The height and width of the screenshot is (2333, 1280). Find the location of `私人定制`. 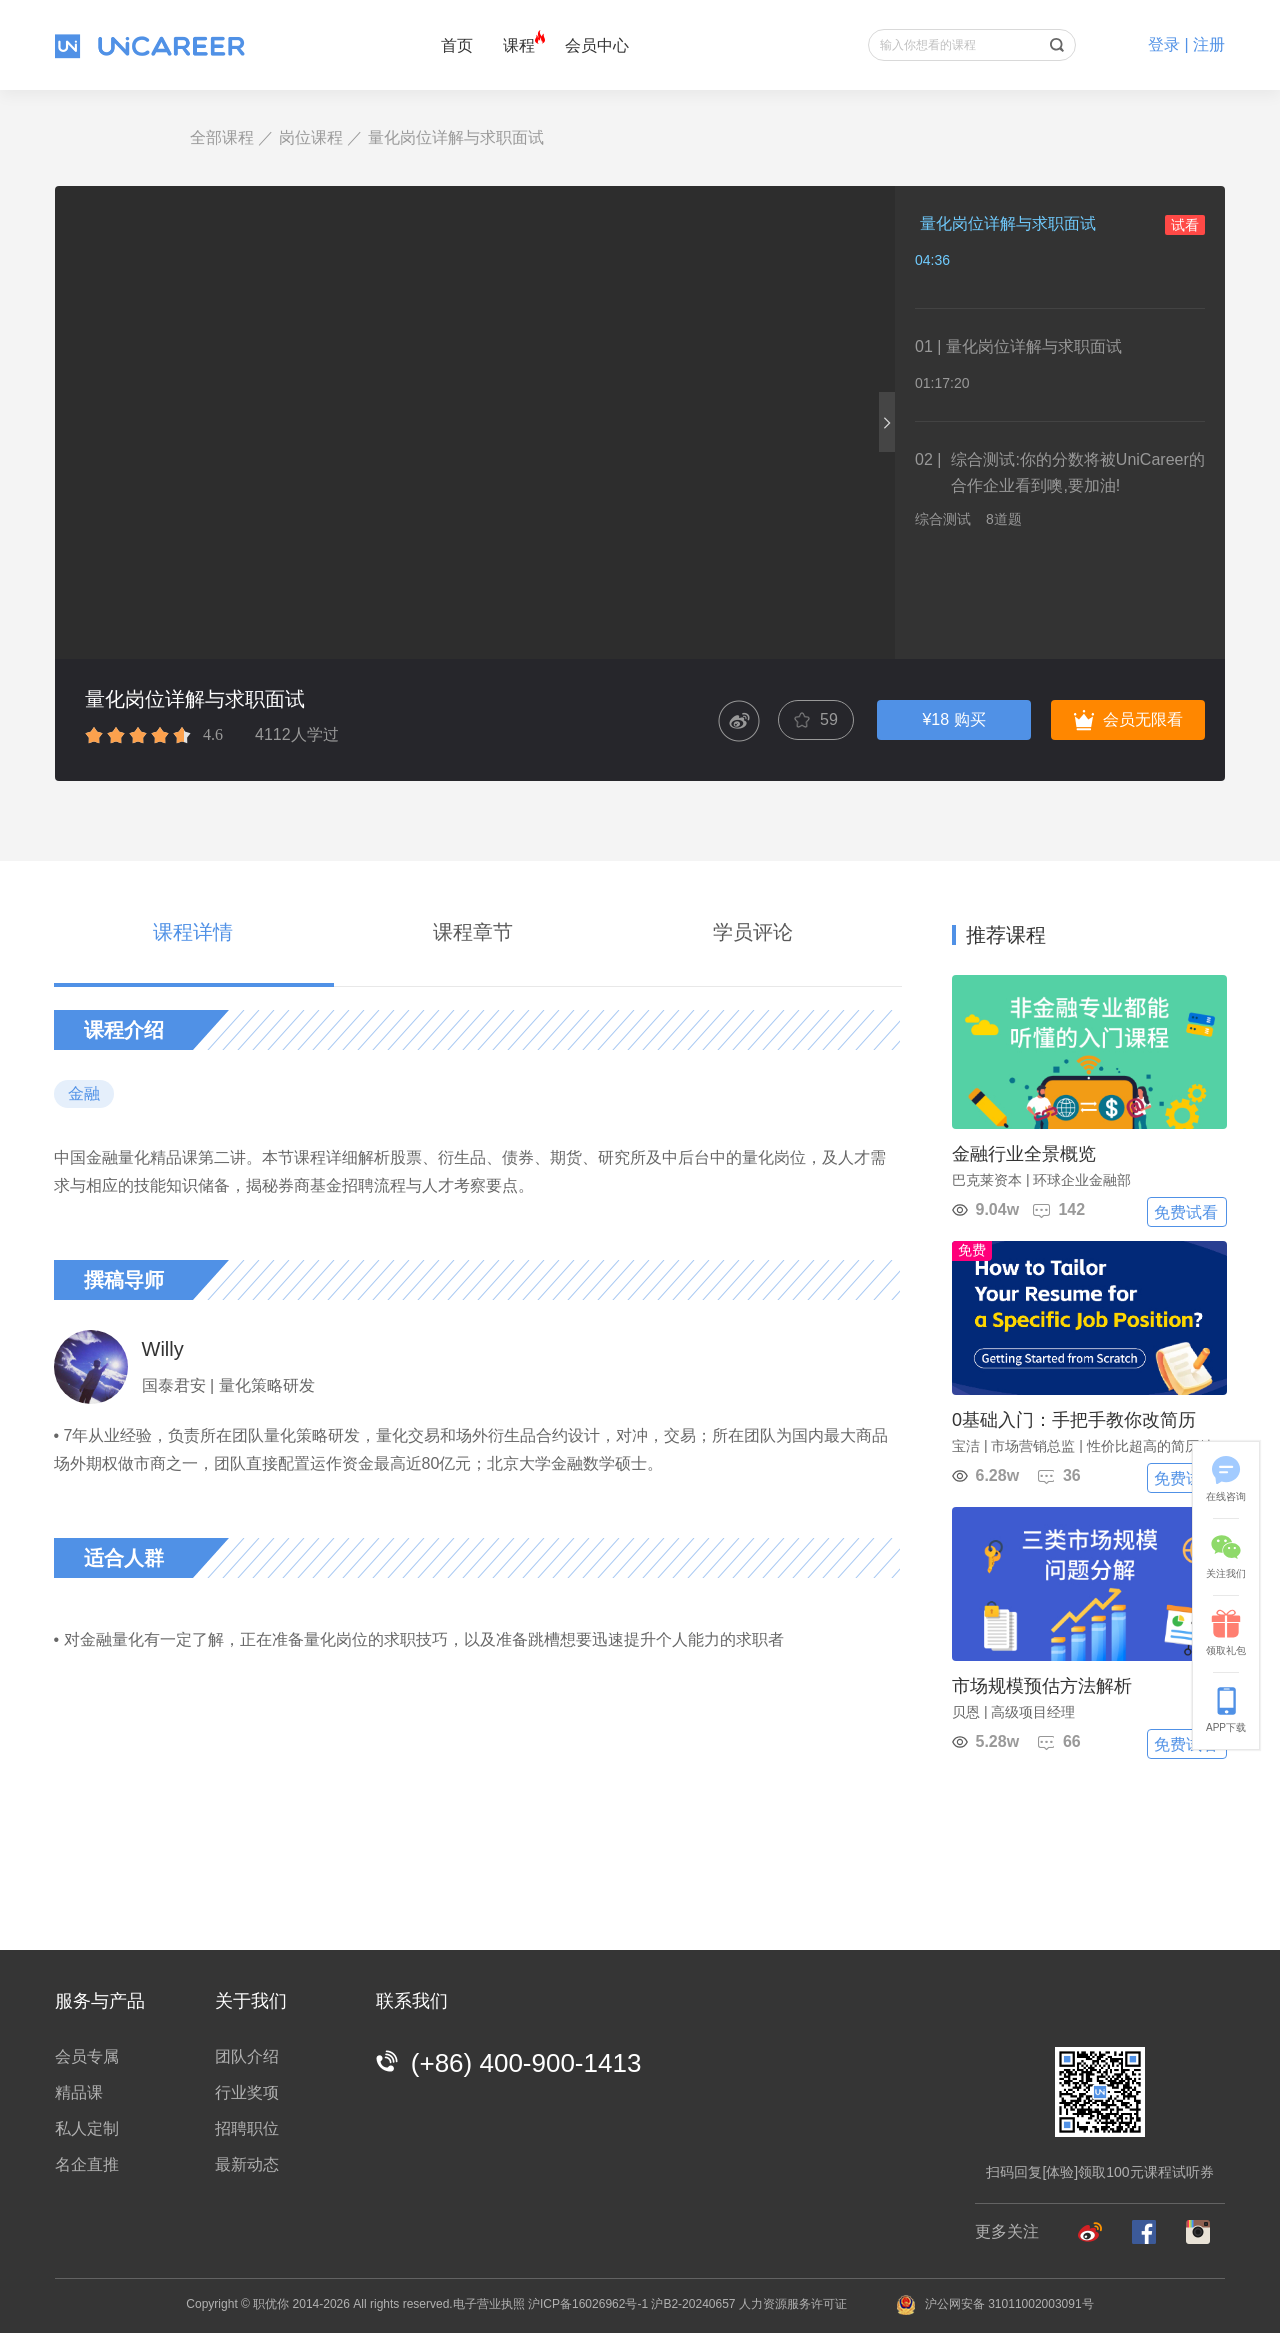

私人定制 is located at coordinates (87, 2128).